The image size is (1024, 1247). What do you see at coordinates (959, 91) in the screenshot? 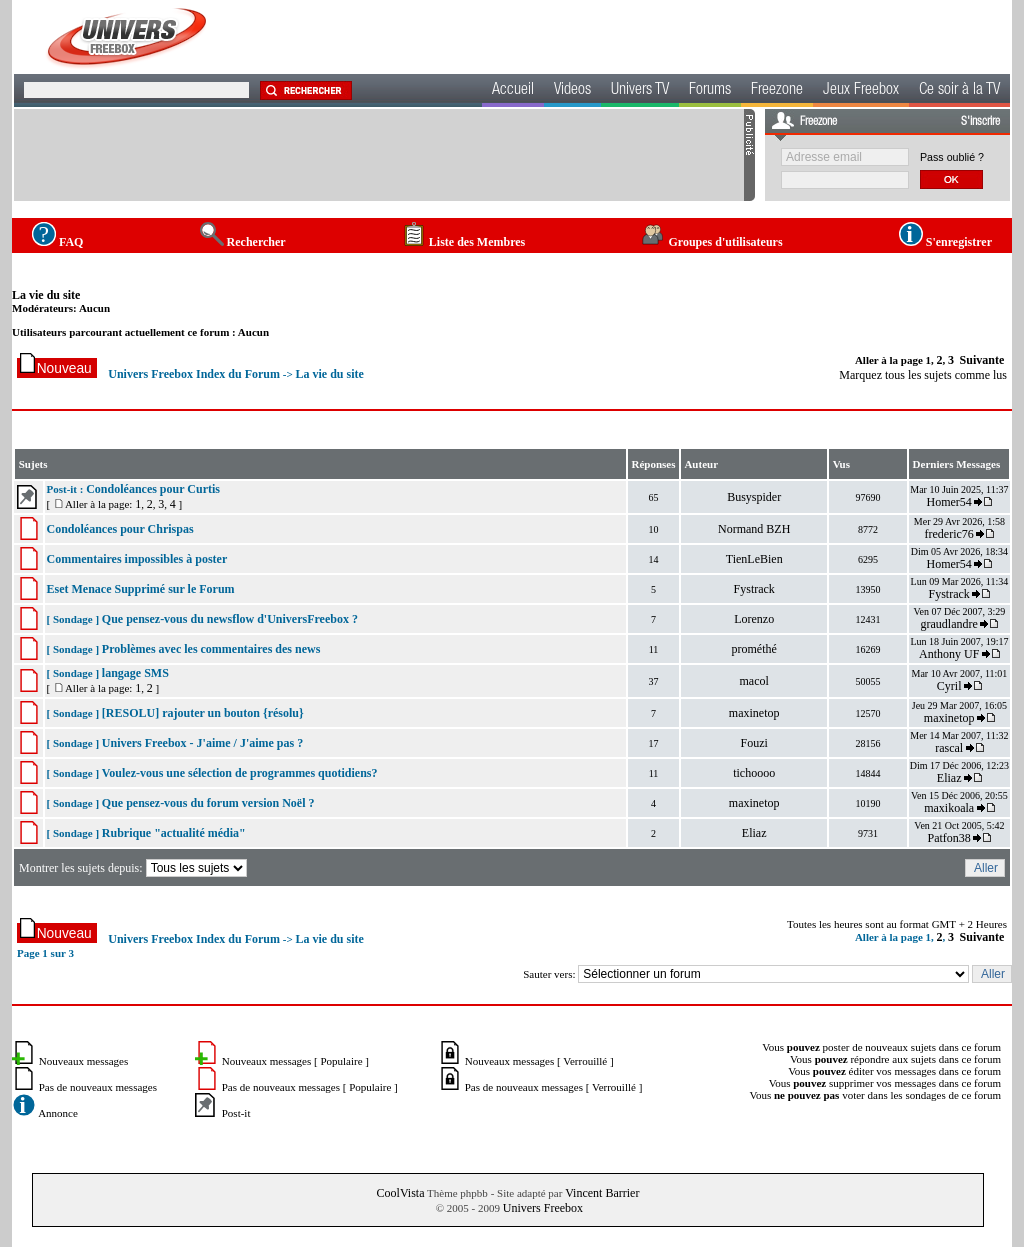
I see `Ce soir à la TV` at bounding box center [959, 91].